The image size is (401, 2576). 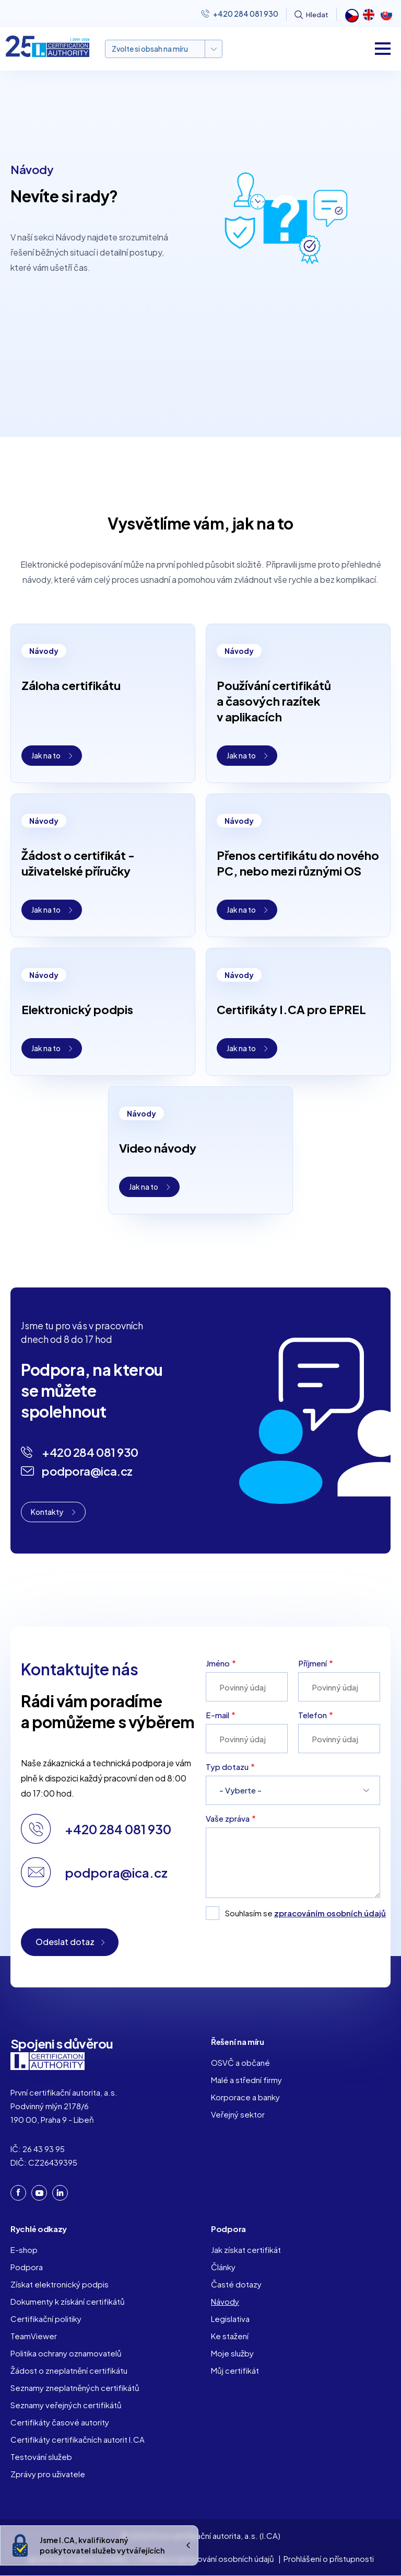 What do you see at coordinates (39, 2193) in the screenshot?
I see `YouTube` at bounding box center [39, 2193].